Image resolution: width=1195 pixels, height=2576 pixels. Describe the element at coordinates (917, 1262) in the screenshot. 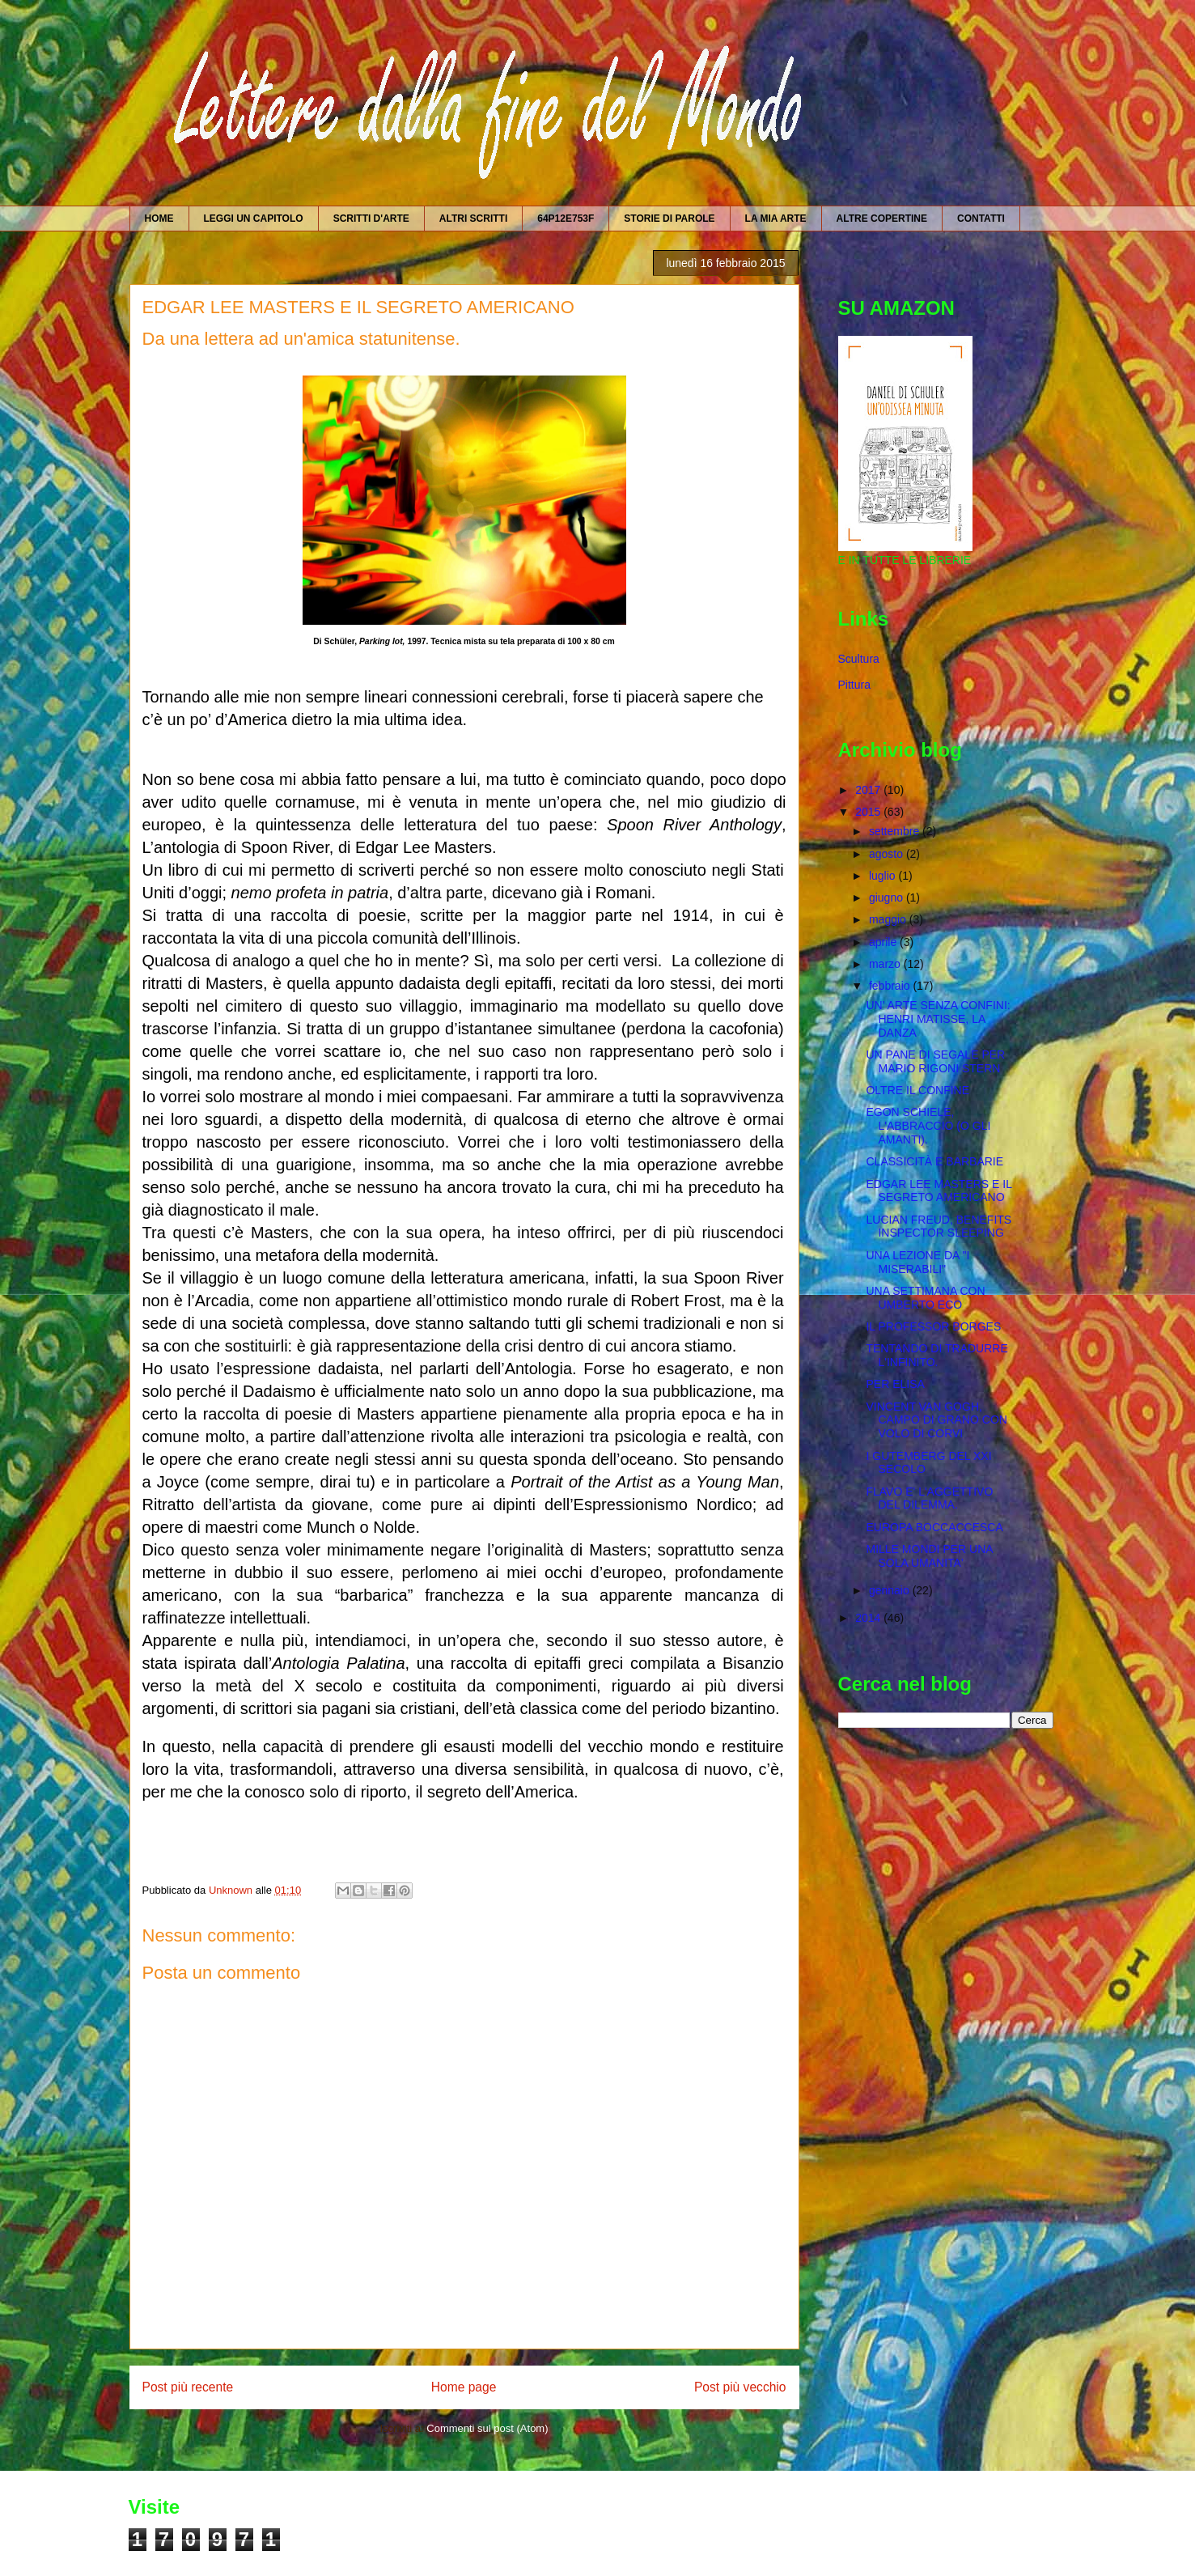

I see `UNA LEZIONE DA "I MISERABILI"` at that location.